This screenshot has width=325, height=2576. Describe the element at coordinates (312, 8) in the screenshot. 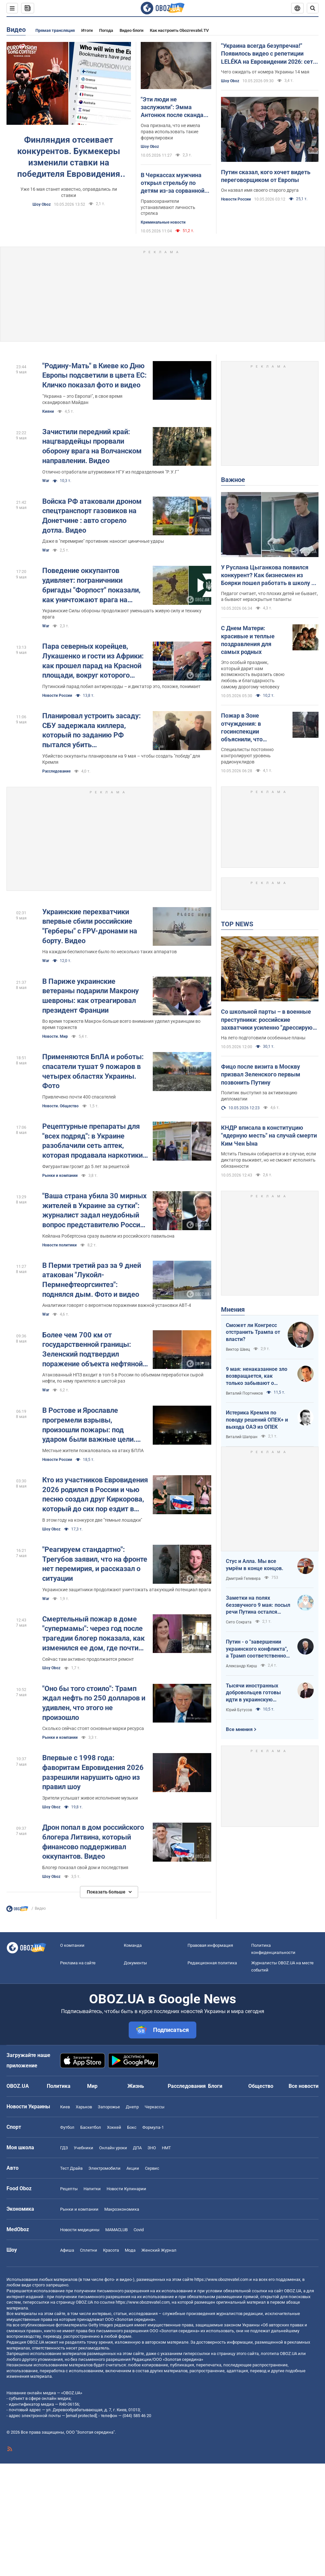

I see `[Пошуковий рядок]` at that location.